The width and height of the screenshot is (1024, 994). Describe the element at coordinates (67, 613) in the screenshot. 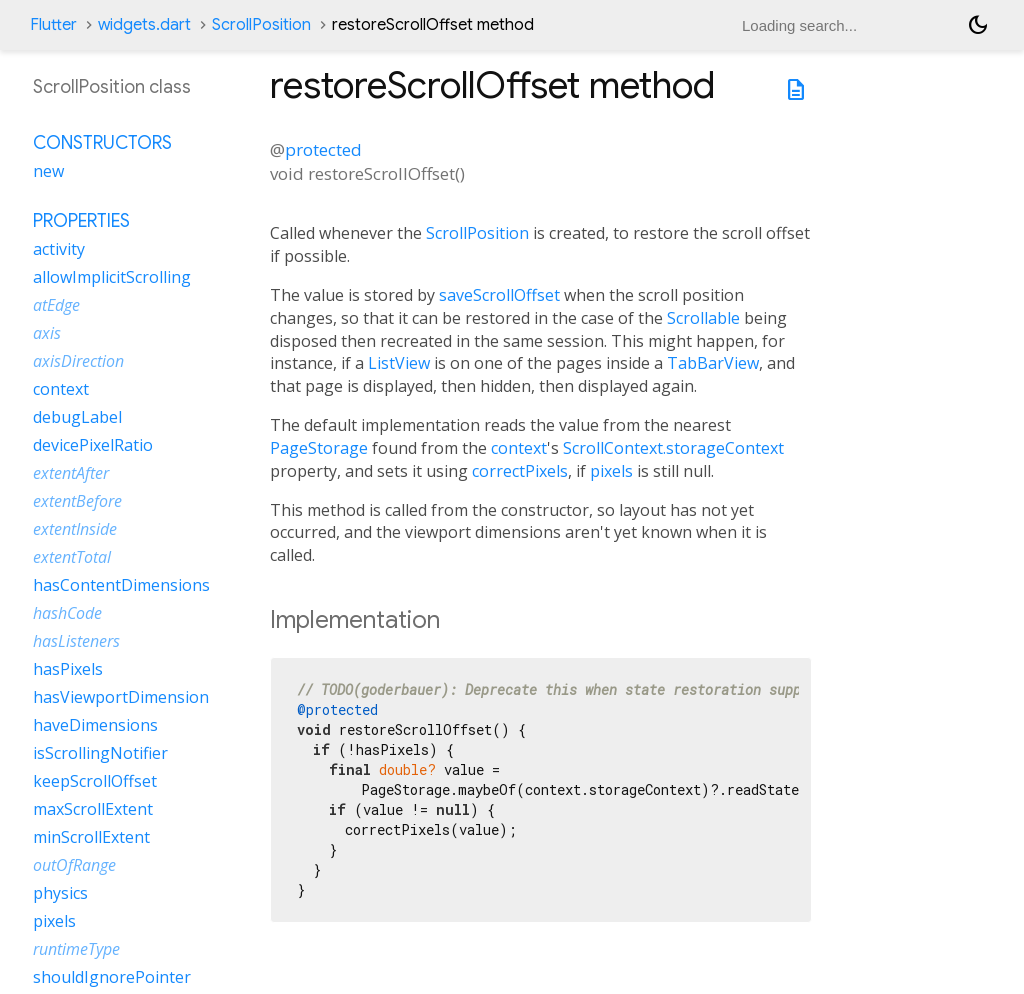

I see `hashCode` at that location.